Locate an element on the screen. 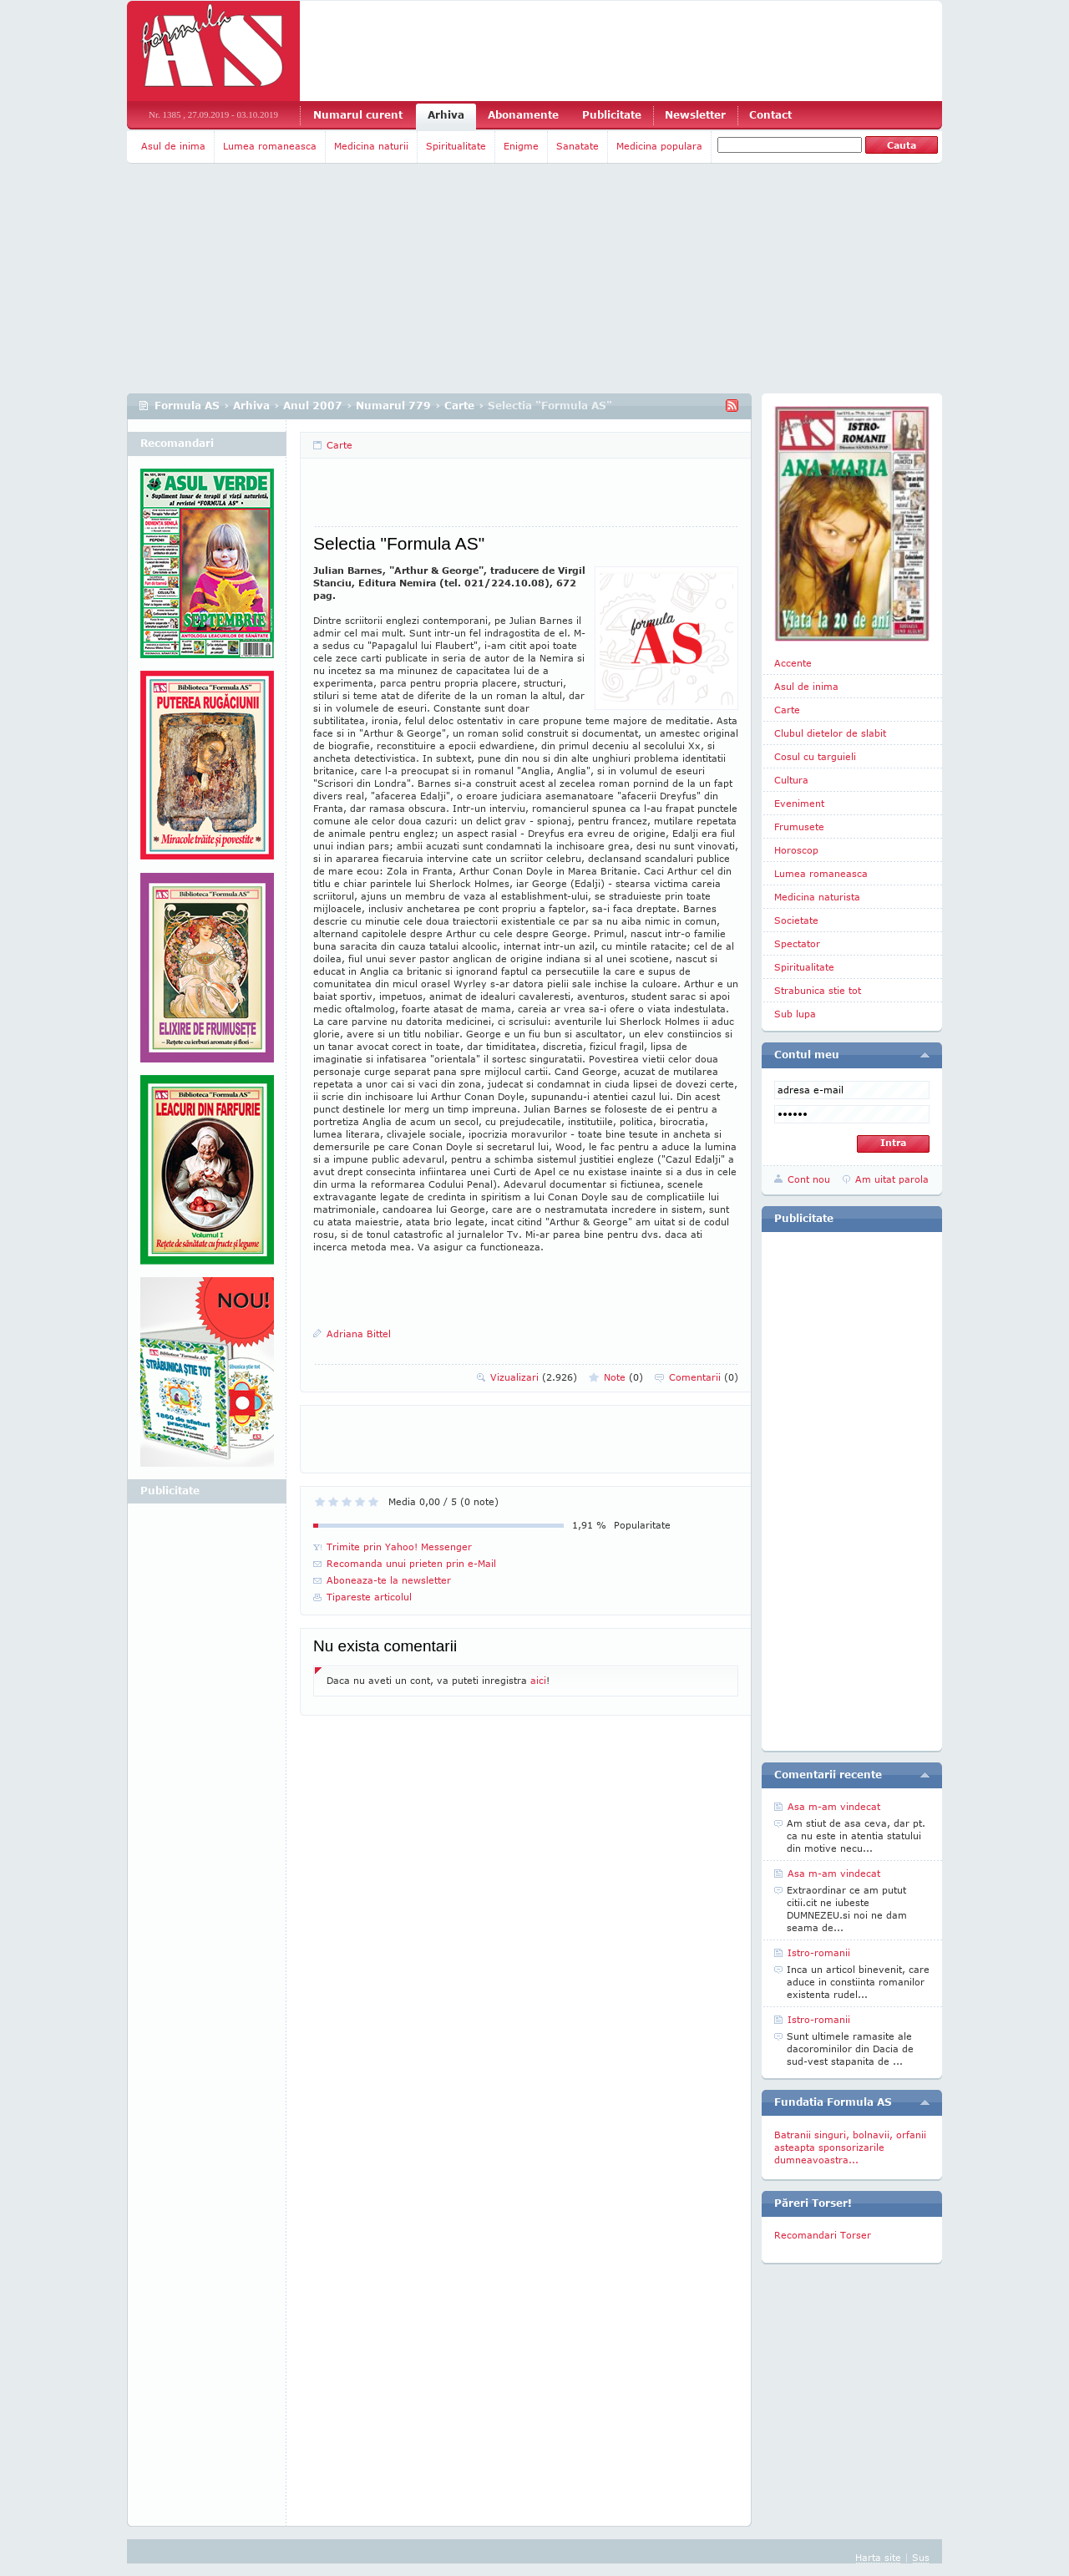  Aboneaza-te la newsletter is located at coordinates (389, 1580).